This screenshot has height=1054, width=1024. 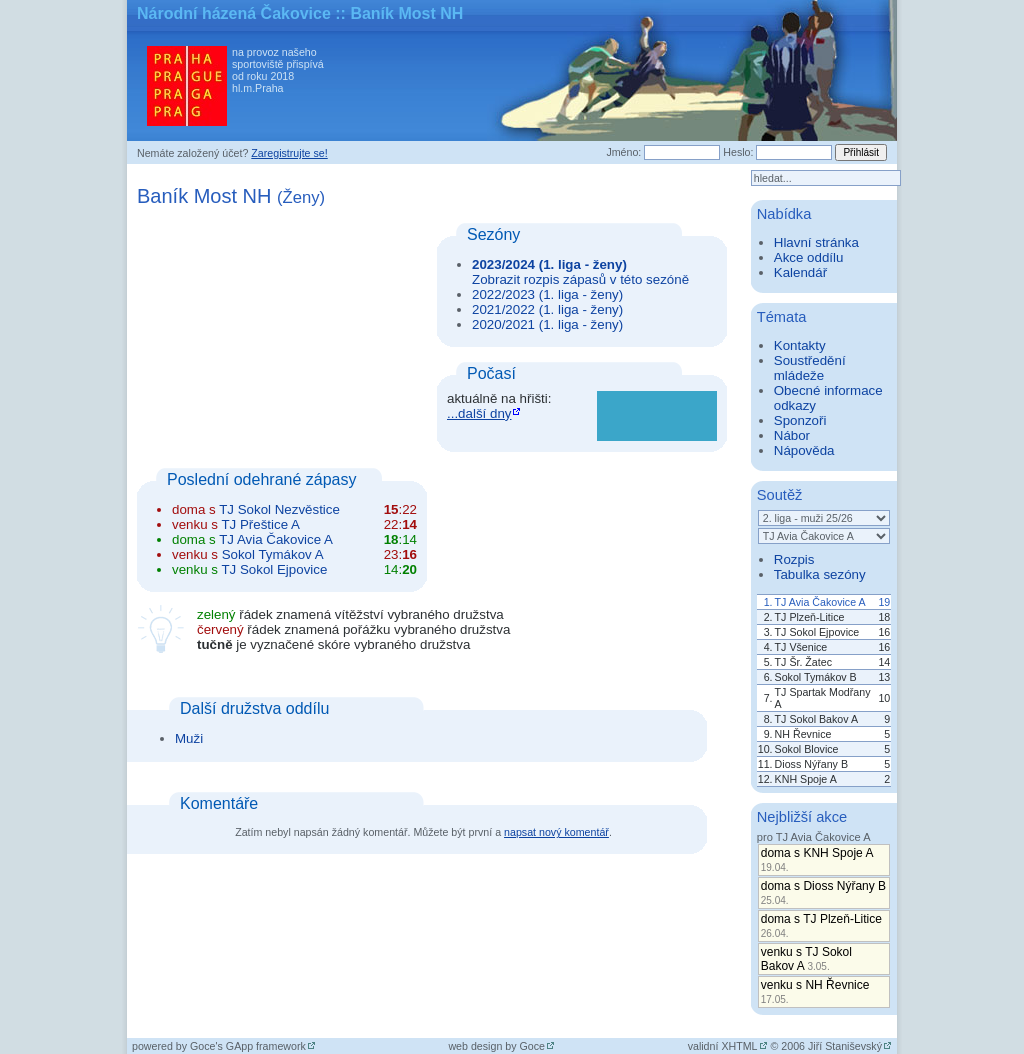 I want to click on ...další dny, so click(x=479, y=413).